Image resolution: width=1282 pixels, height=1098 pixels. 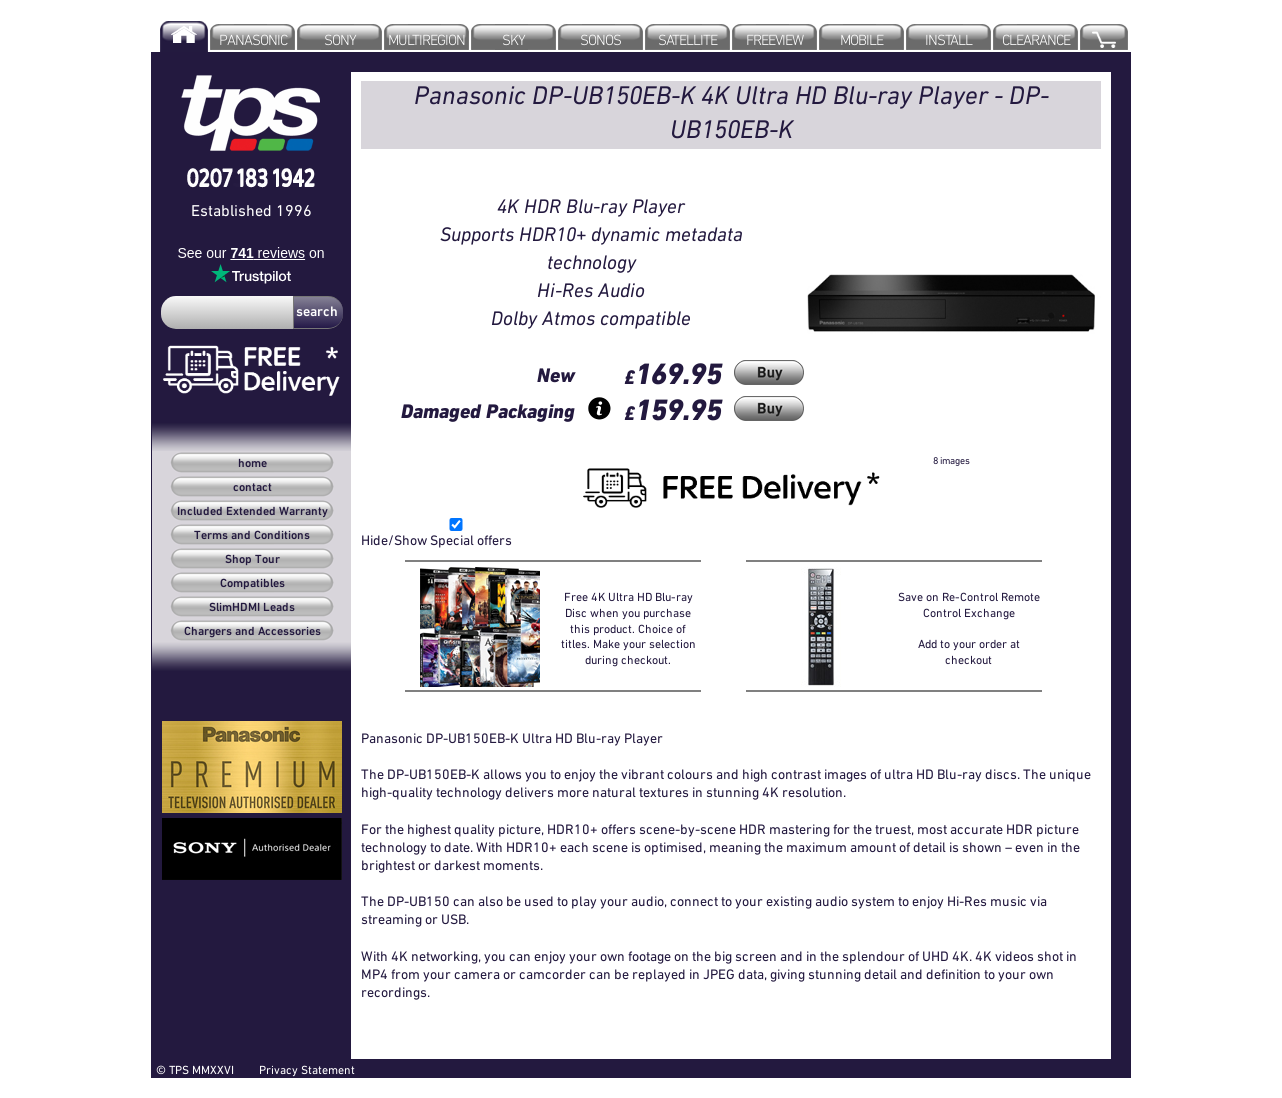 I want to click on Privacy Statement, so click(x=307, y=1069).